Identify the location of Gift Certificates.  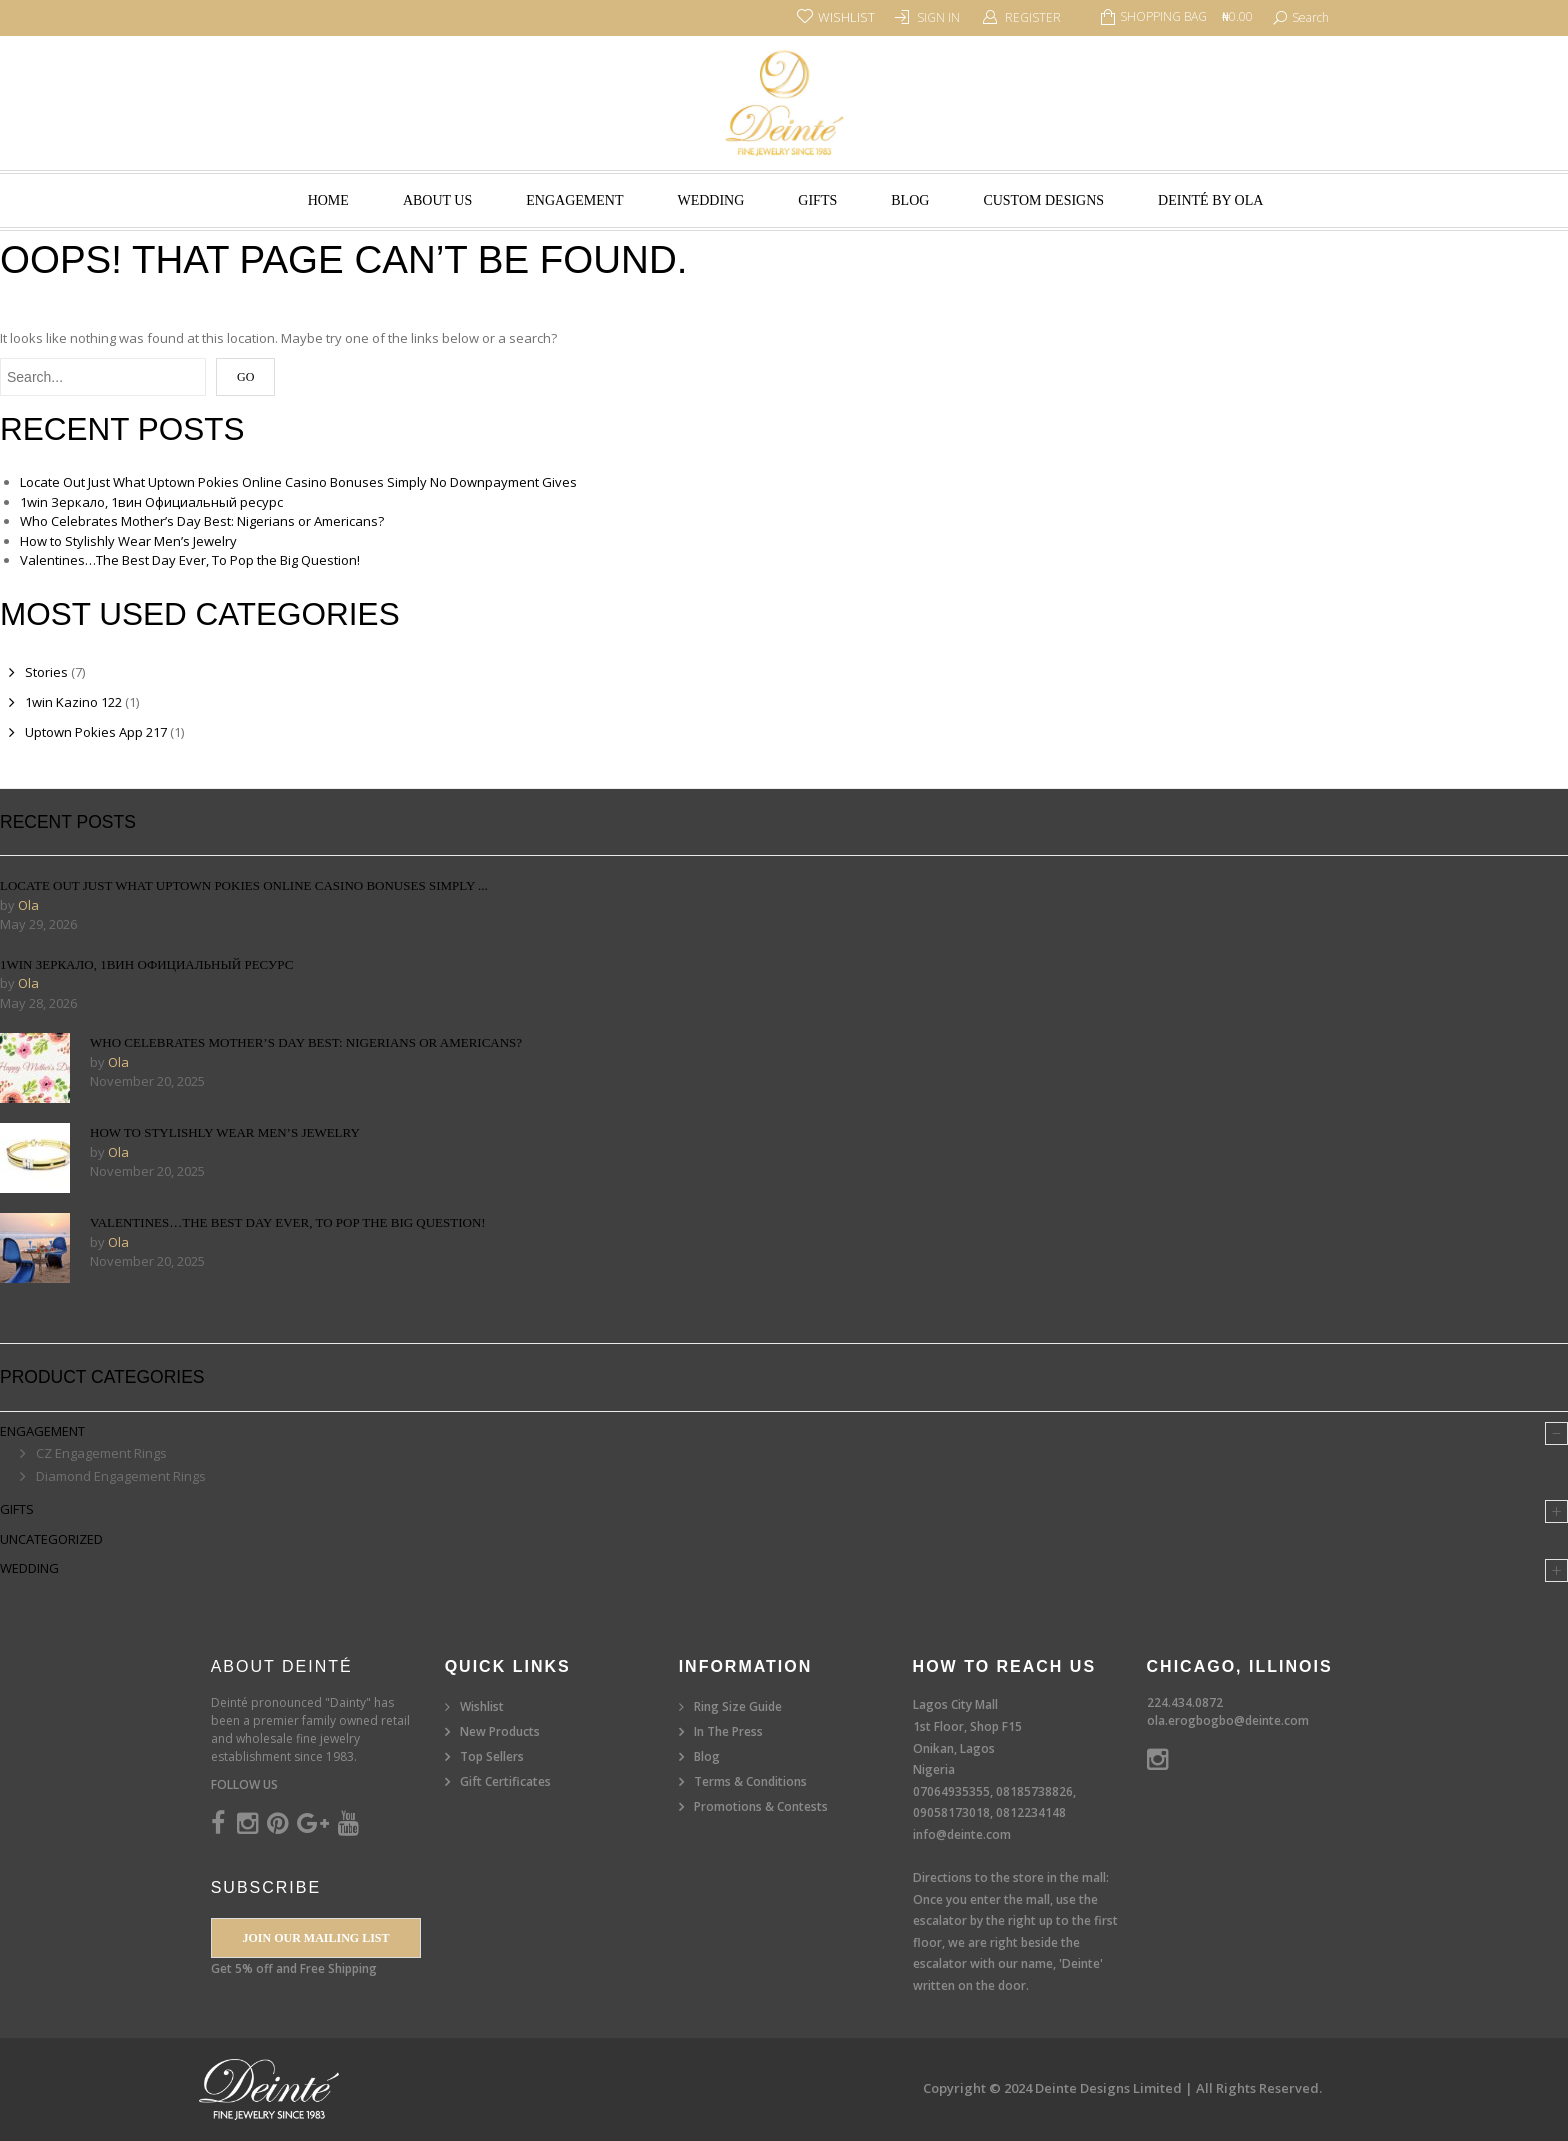
(505, 1781).